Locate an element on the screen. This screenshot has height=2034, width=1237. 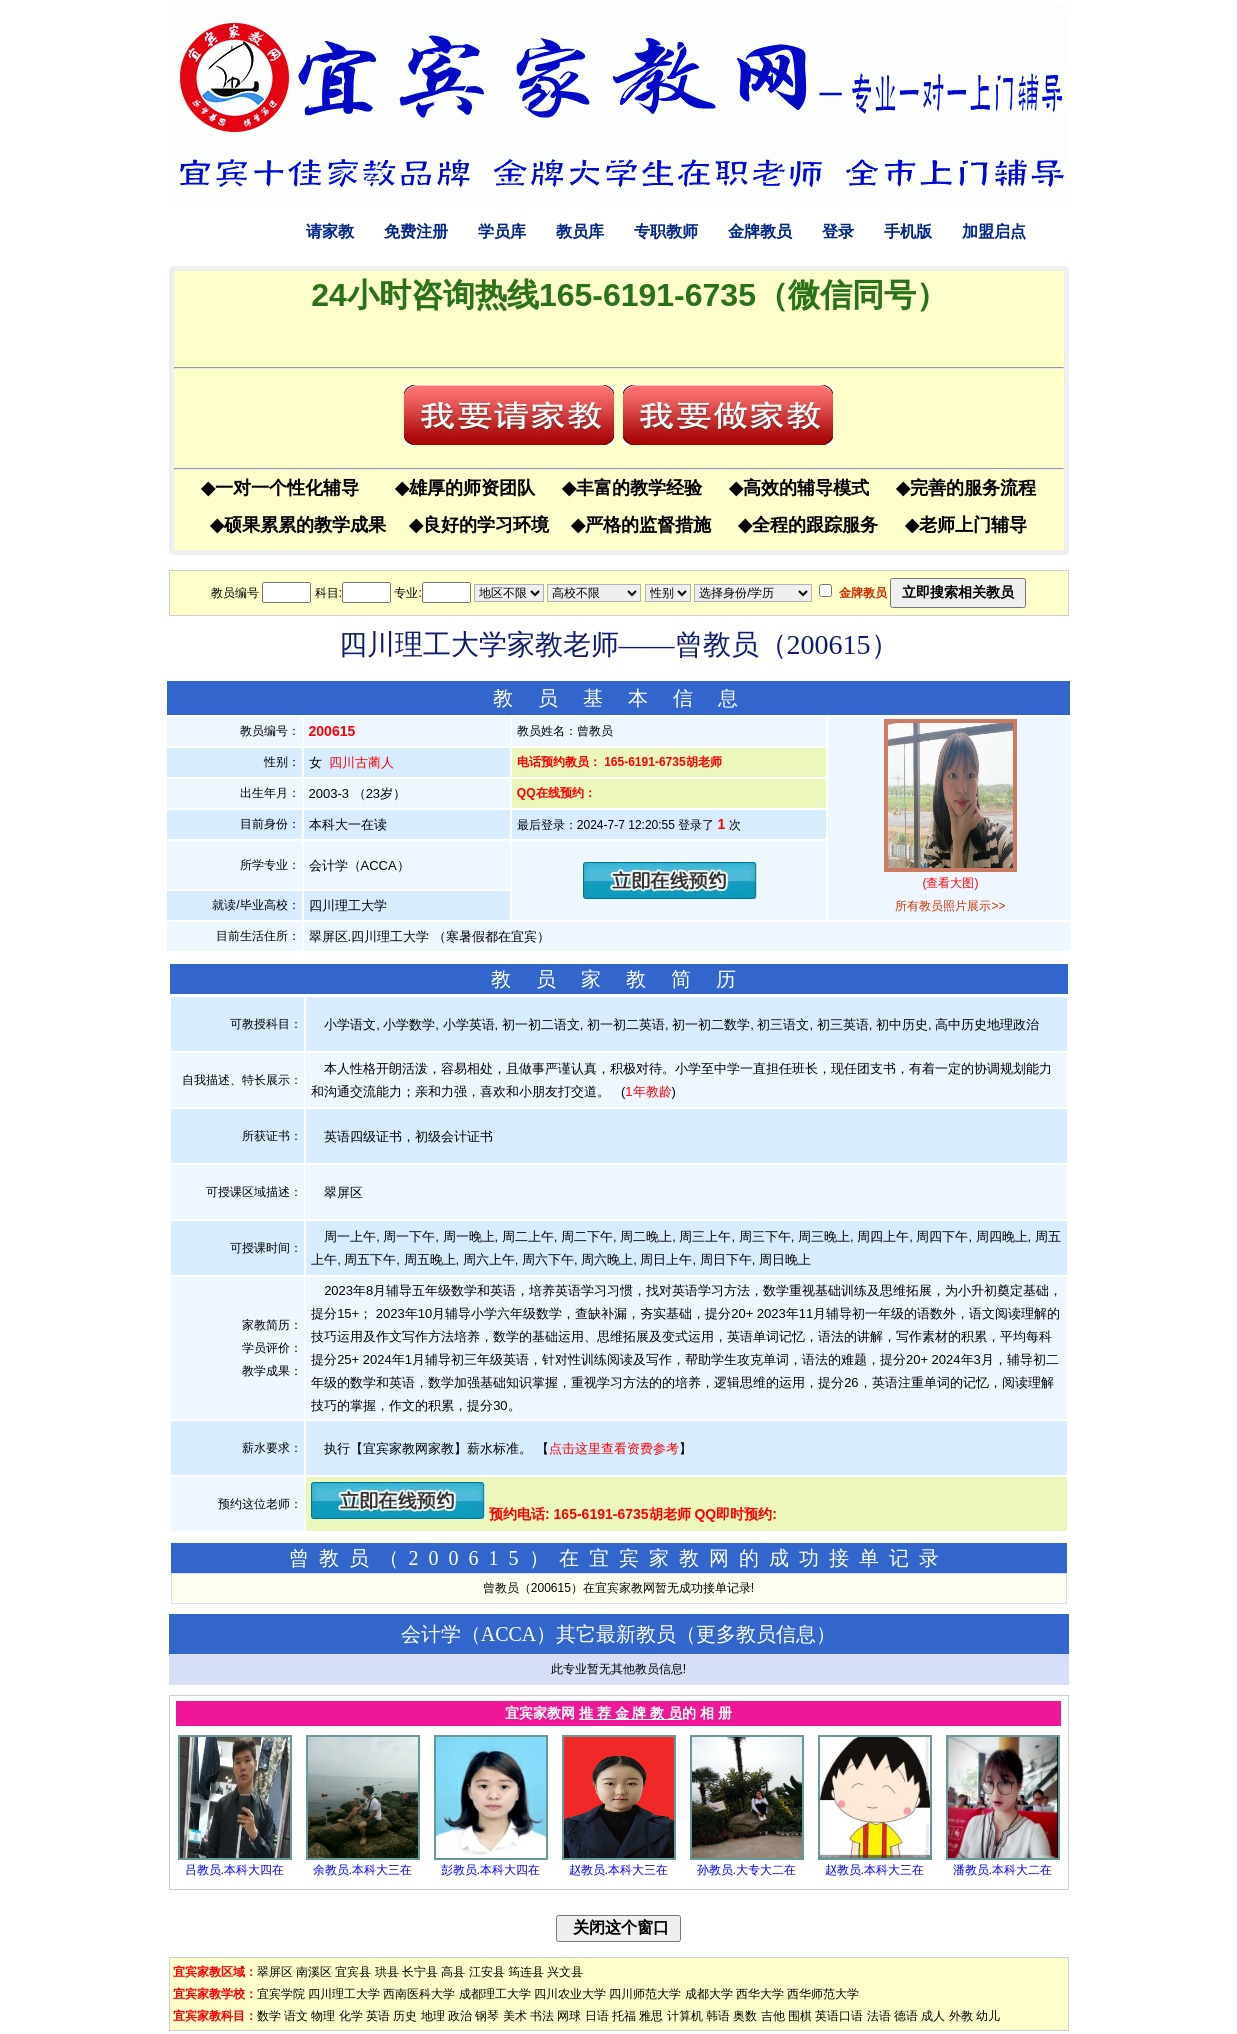
数学 is located at coordinates (269, 2016).